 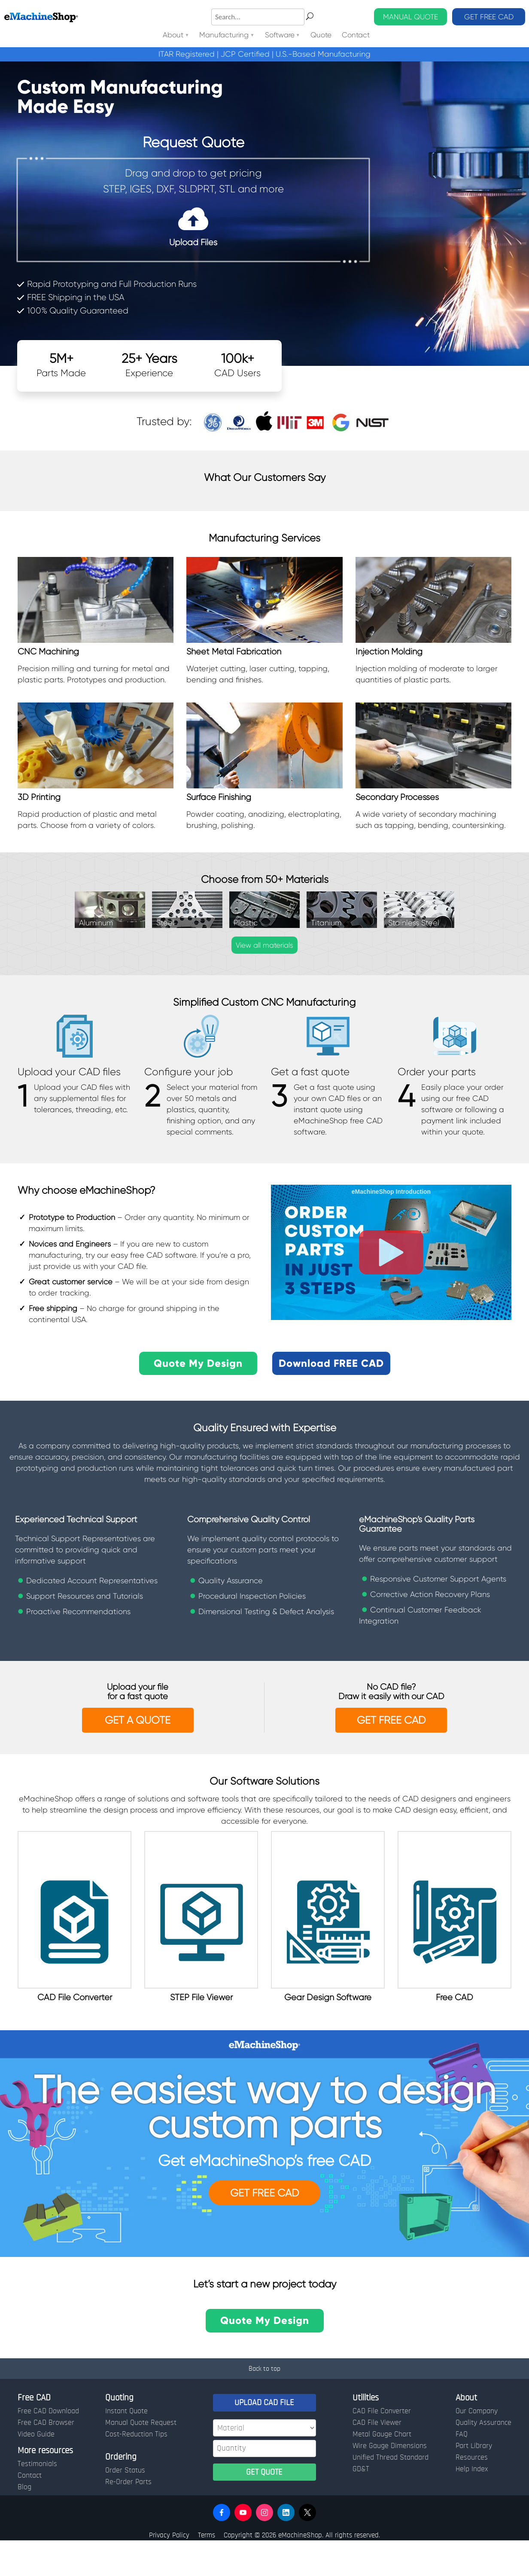 I want to click on Manufacturing, so click(x=224, y=35).